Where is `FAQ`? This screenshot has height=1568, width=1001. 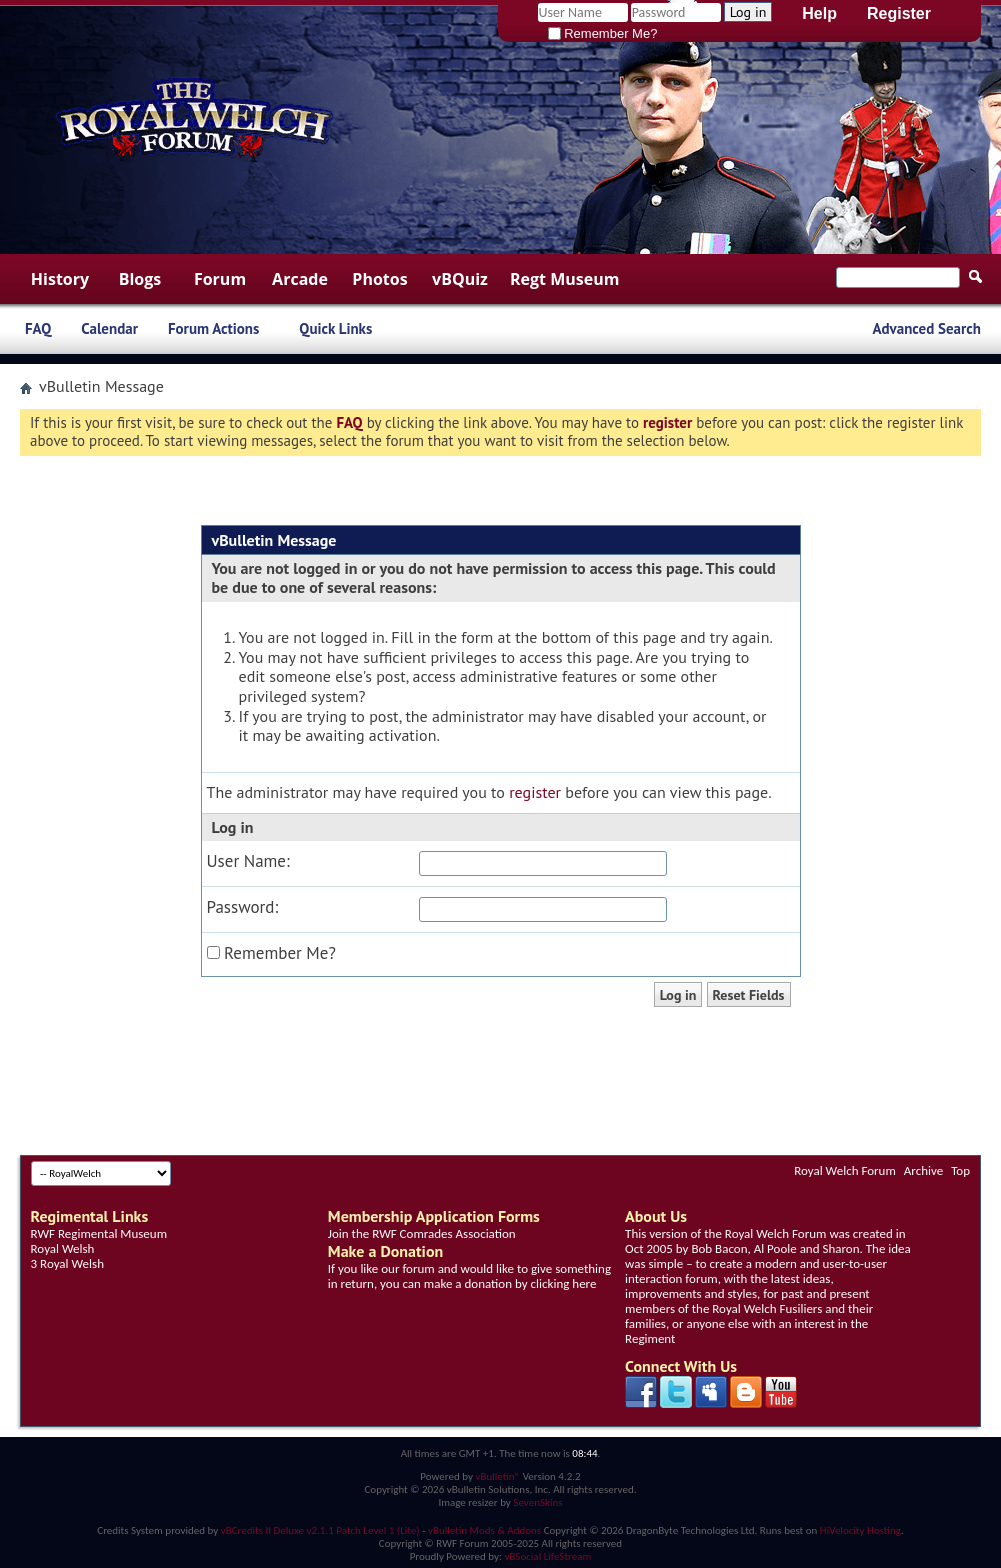 FAQ is located at coordinates (38, 328).